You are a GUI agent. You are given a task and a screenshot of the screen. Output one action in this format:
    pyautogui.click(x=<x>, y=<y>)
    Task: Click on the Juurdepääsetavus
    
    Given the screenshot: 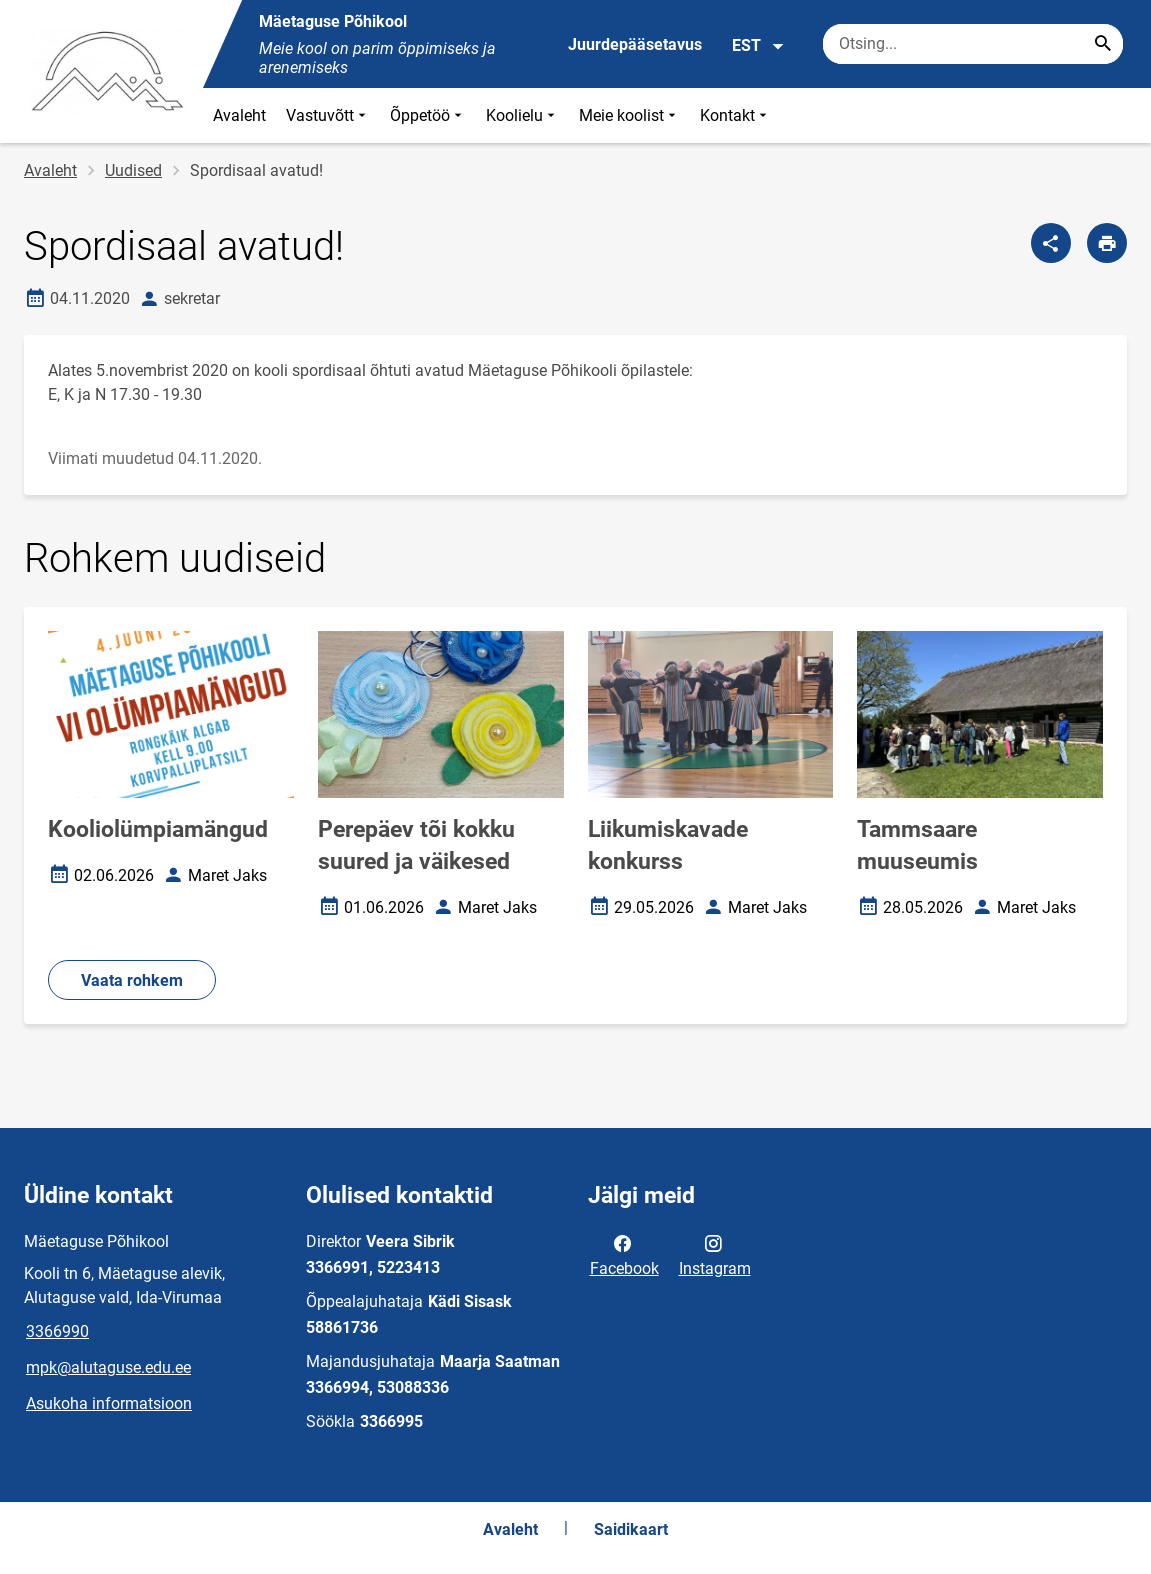 What is the action you would take?
    pyautogui.click(x=635, y=44)
    